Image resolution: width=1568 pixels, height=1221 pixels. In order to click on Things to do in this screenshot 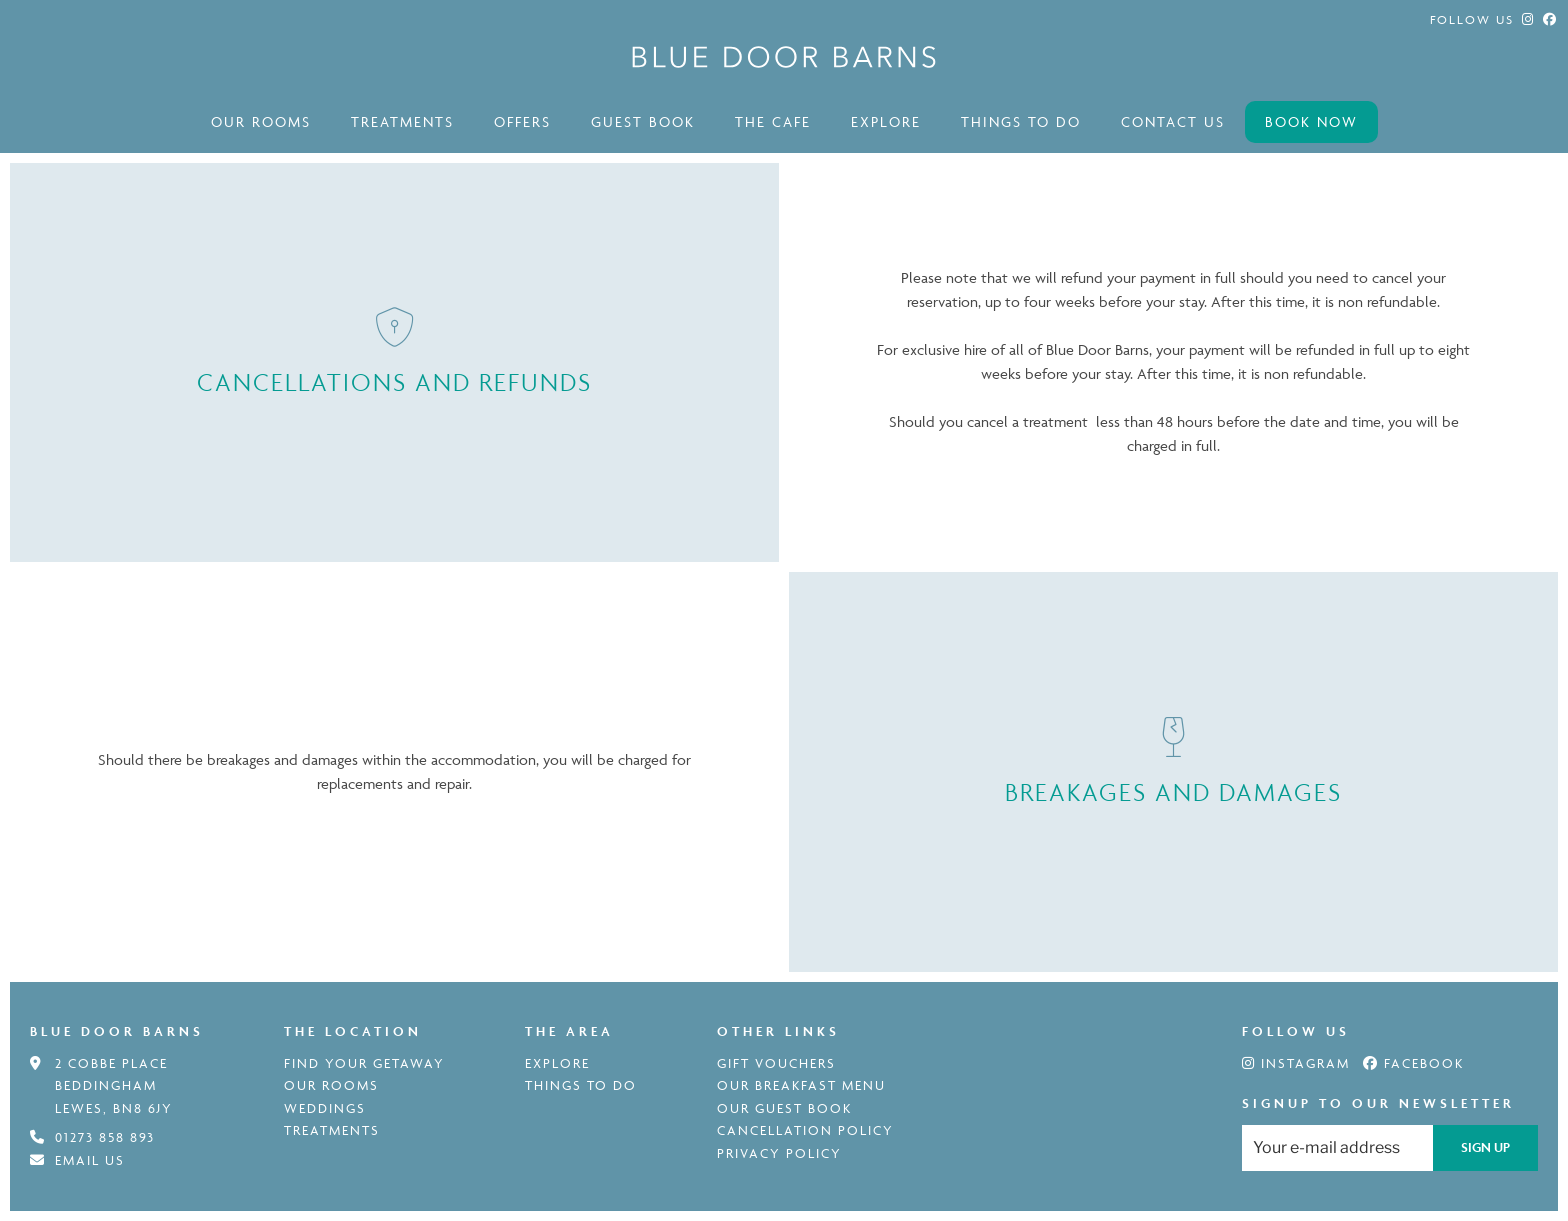, I will do `click(1021, 121)`.